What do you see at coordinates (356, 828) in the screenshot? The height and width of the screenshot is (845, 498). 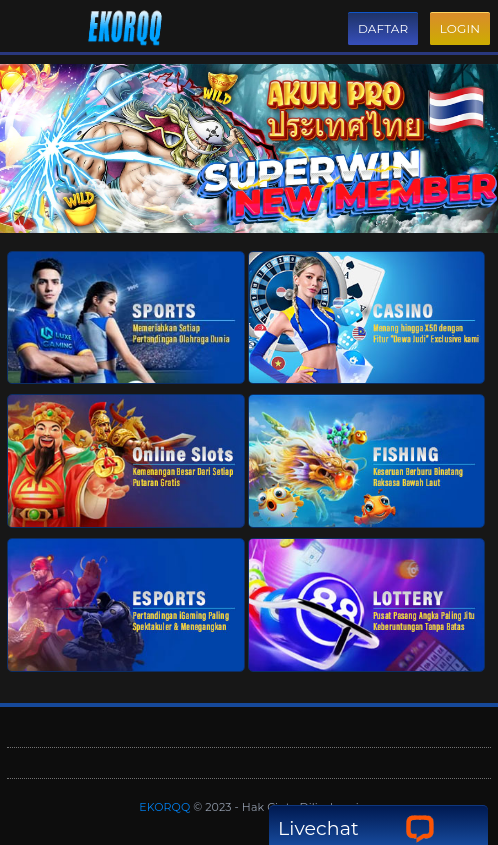 I see `Livechat` at bounding box center [356, 828].